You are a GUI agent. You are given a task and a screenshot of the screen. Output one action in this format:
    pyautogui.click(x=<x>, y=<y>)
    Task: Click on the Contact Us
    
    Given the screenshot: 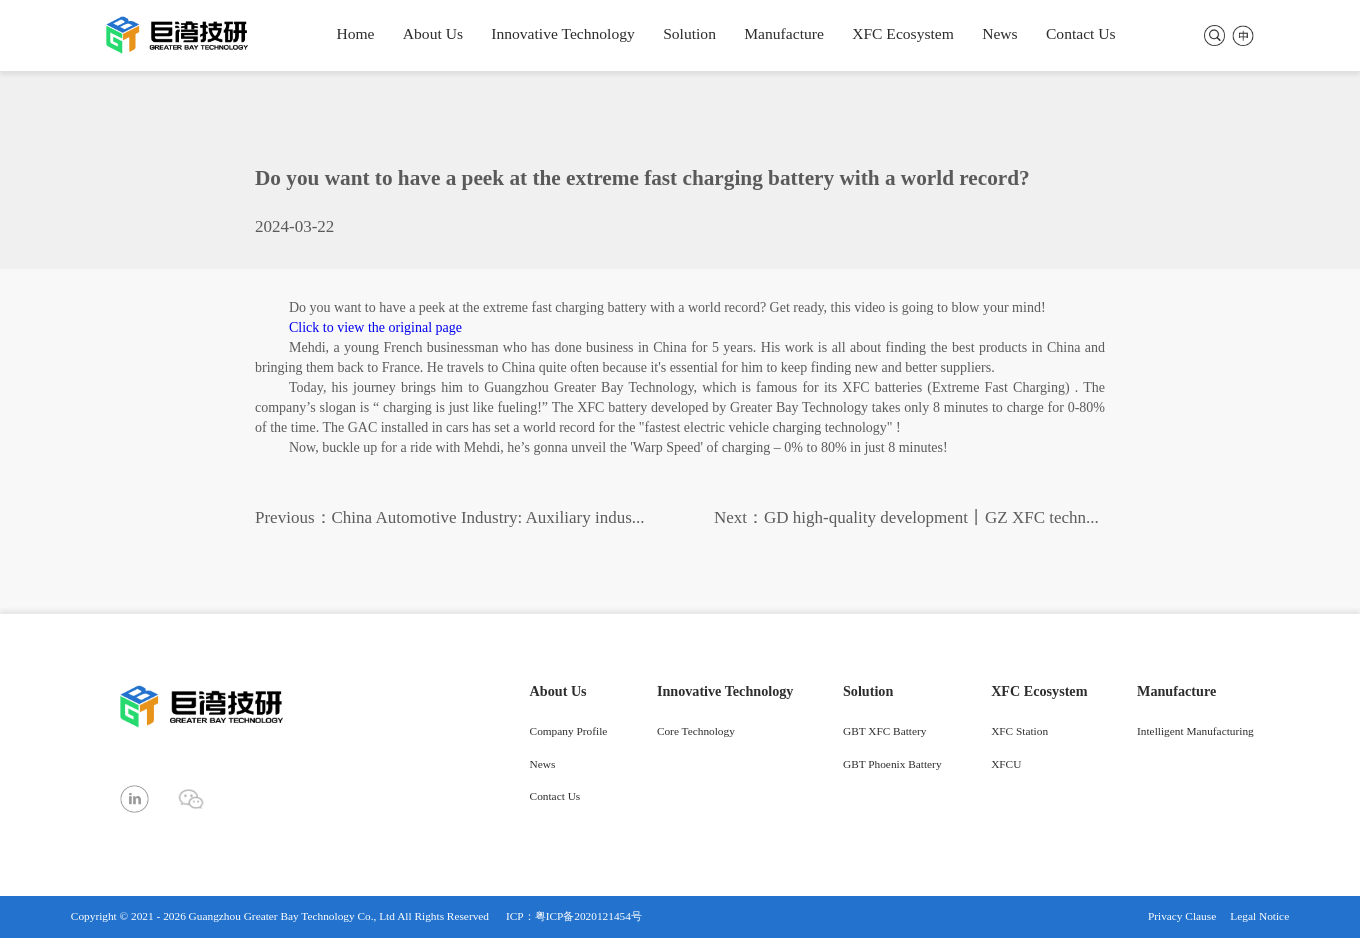 What is the action you would take?
    pyautogui.click(x=1081, y=34)
    